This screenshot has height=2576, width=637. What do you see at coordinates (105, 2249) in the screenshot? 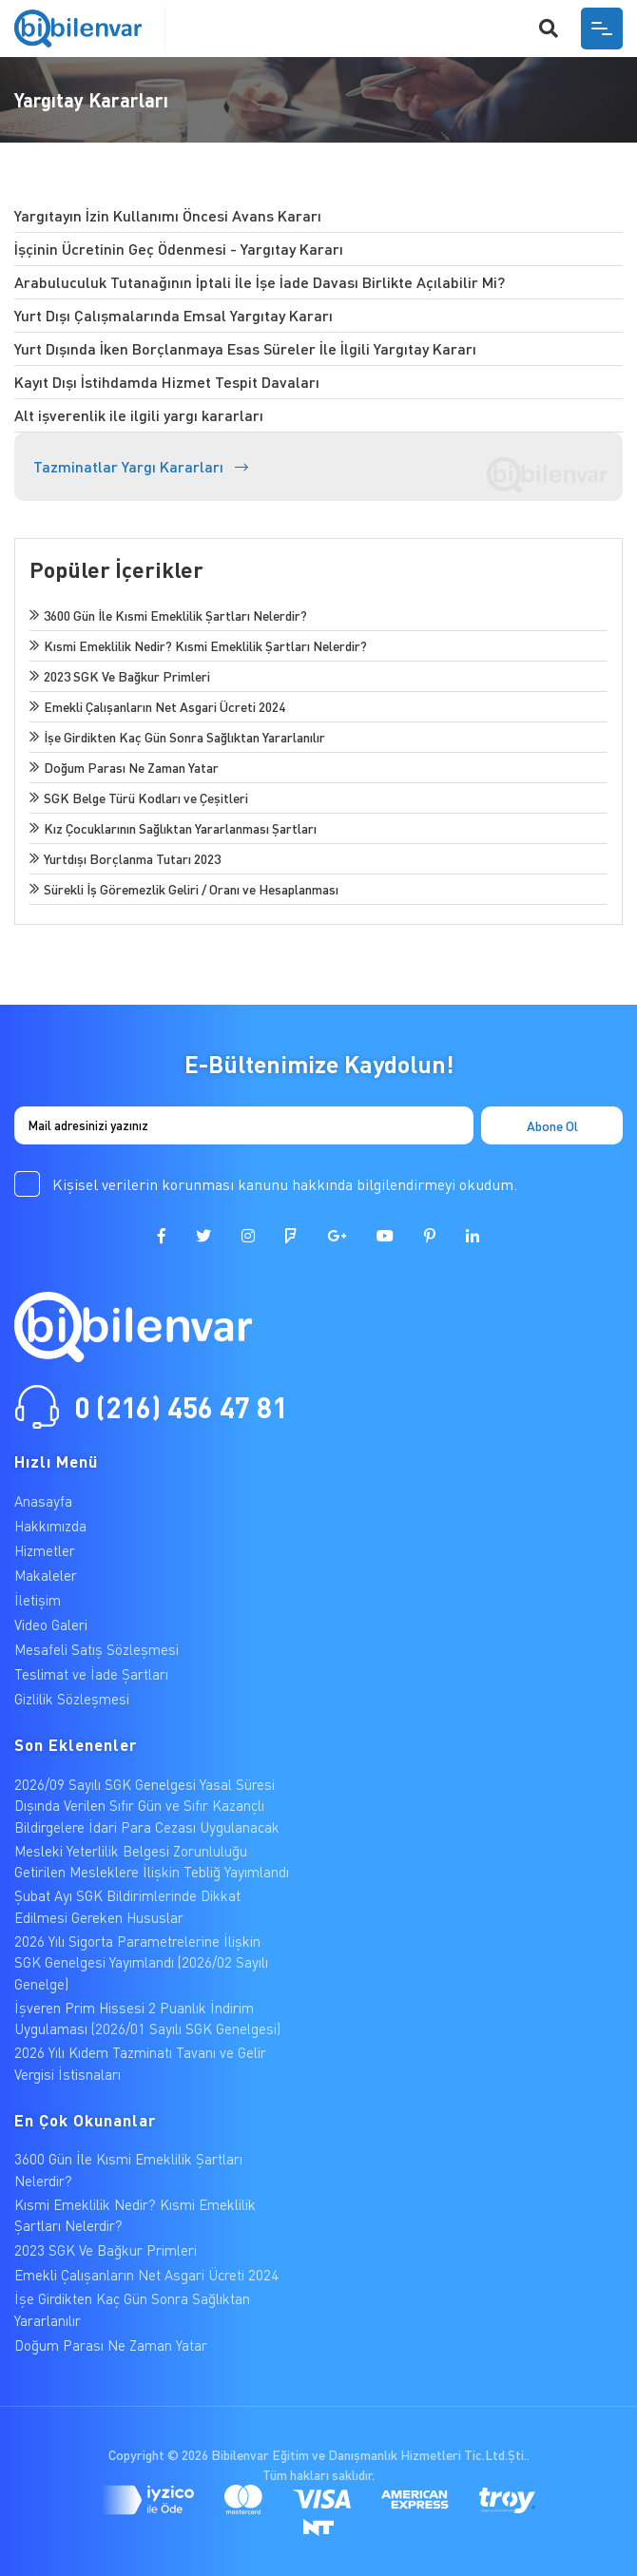
I see `2023 SGK Ve Bağkur Primleri` at bounding box center [105, 2249].